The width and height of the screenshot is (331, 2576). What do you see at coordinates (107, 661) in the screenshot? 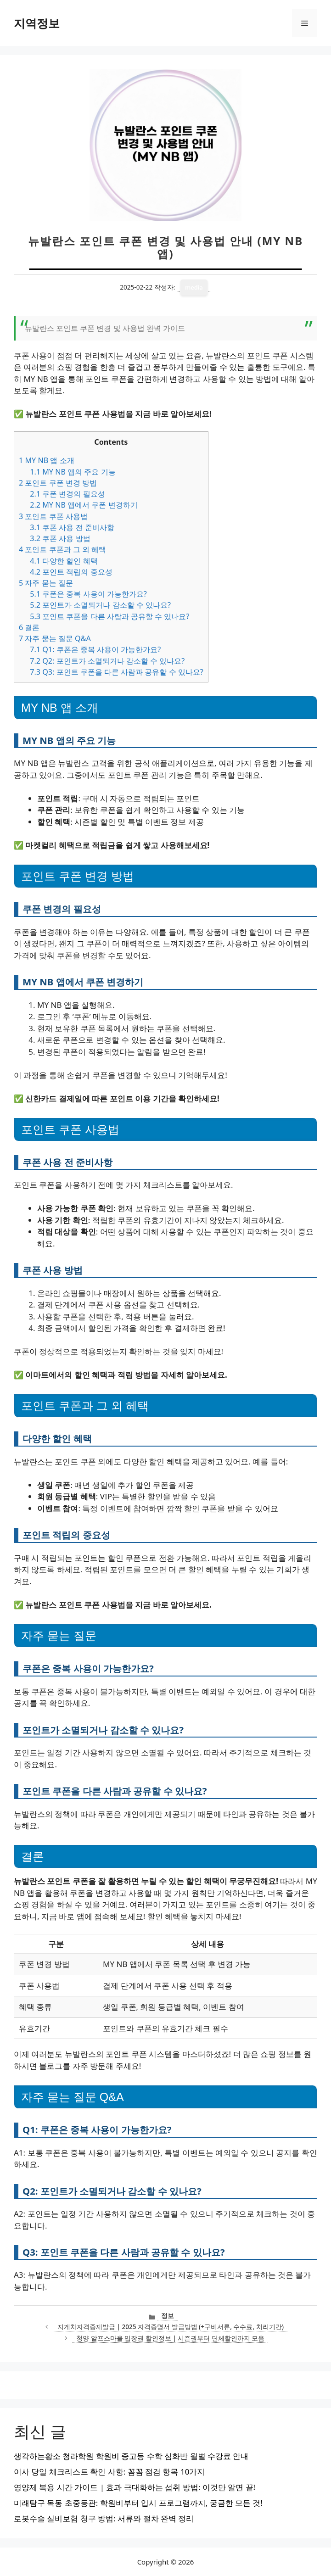
I see `Q2: 포인트가 소멸되거나 감소할 수 있나요?` at bounding box center [107, 661].